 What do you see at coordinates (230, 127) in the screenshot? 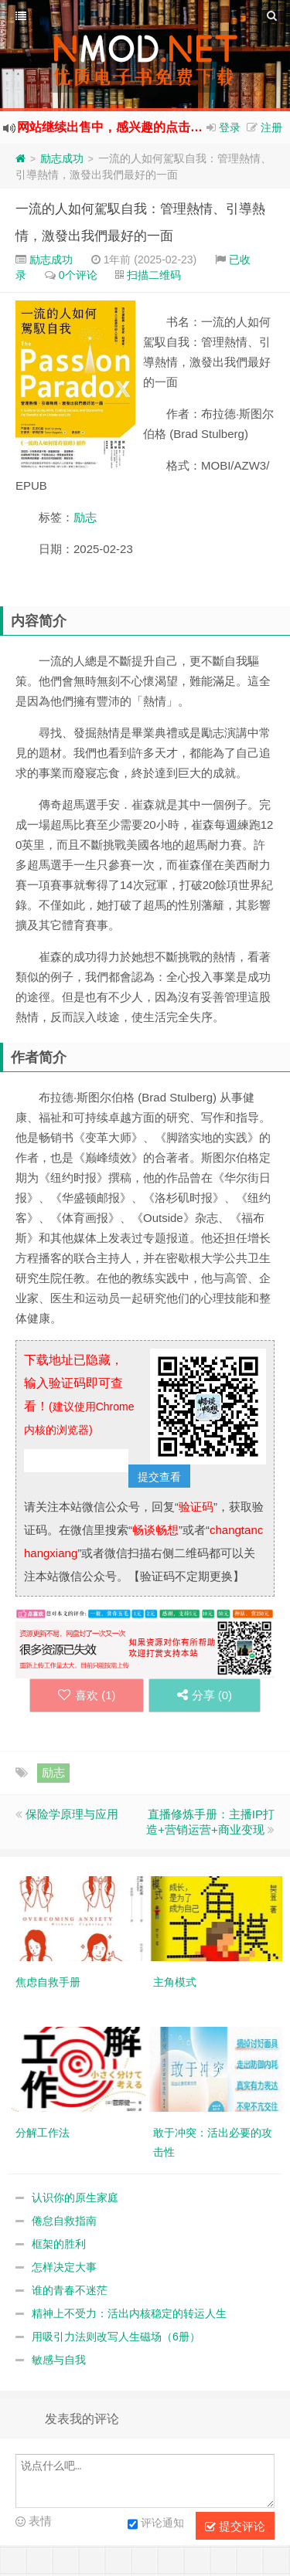
I see `登录` at bounding box center [230, 127].